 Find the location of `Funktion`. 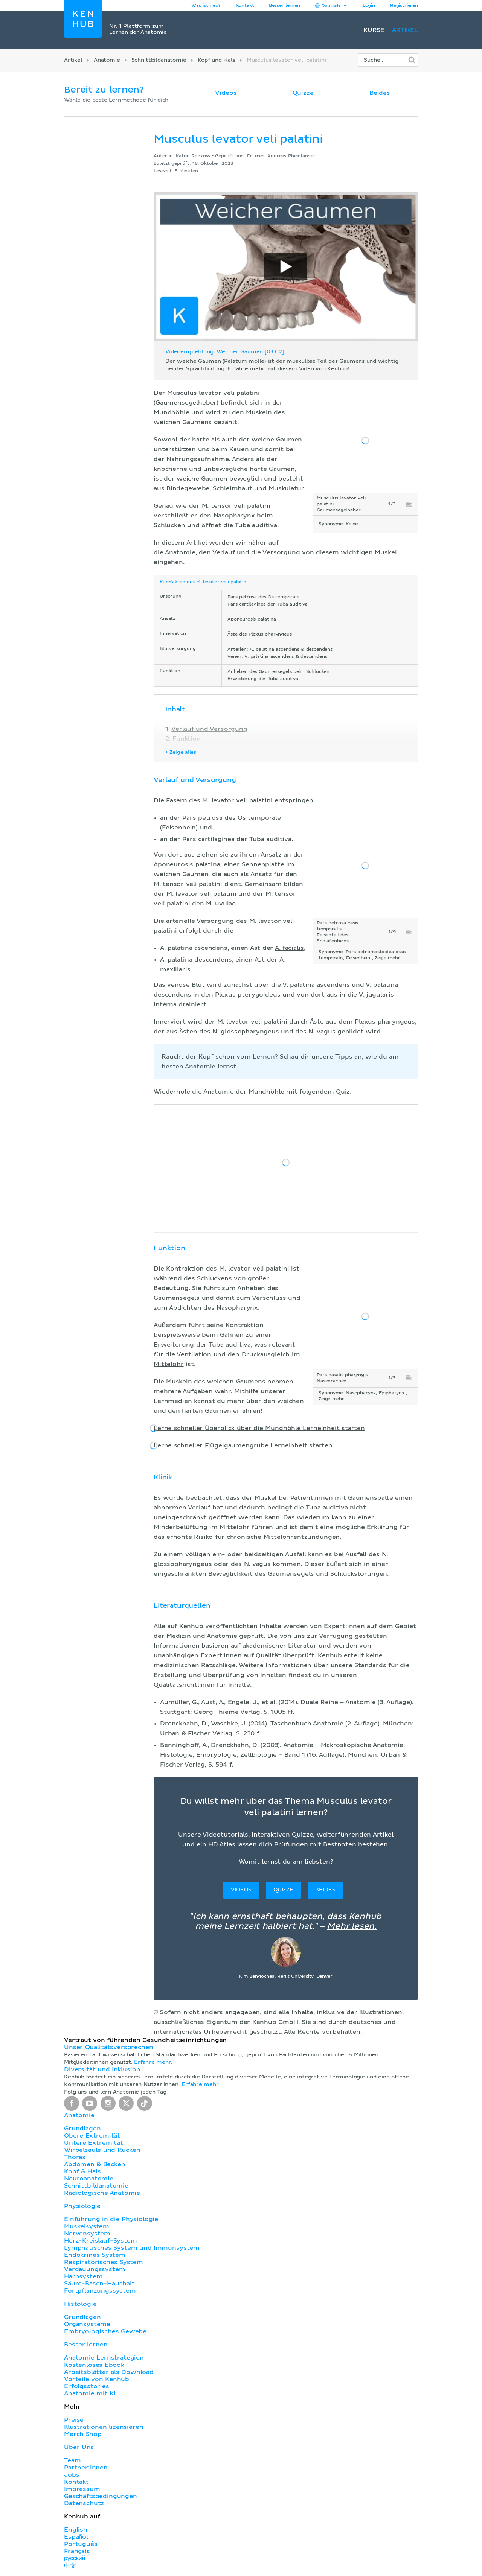

Funktion is located at coordinates (186, 739).